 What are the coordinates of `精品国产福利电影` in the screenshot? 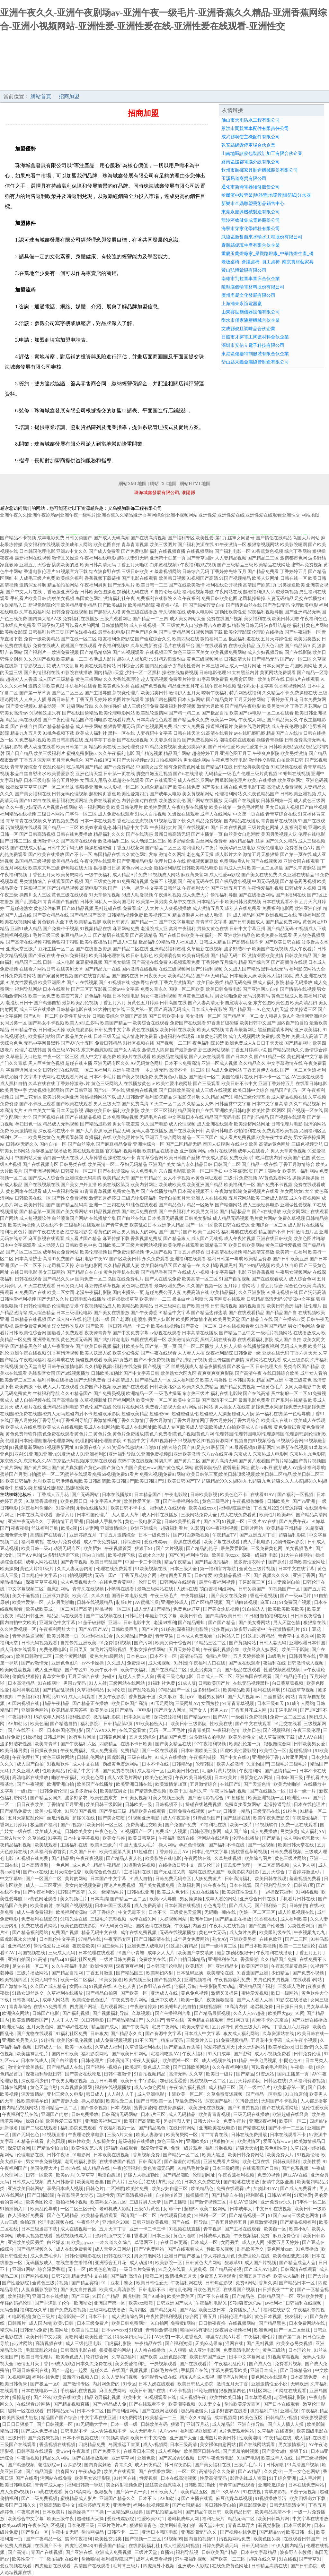 It's located at (89, 719).